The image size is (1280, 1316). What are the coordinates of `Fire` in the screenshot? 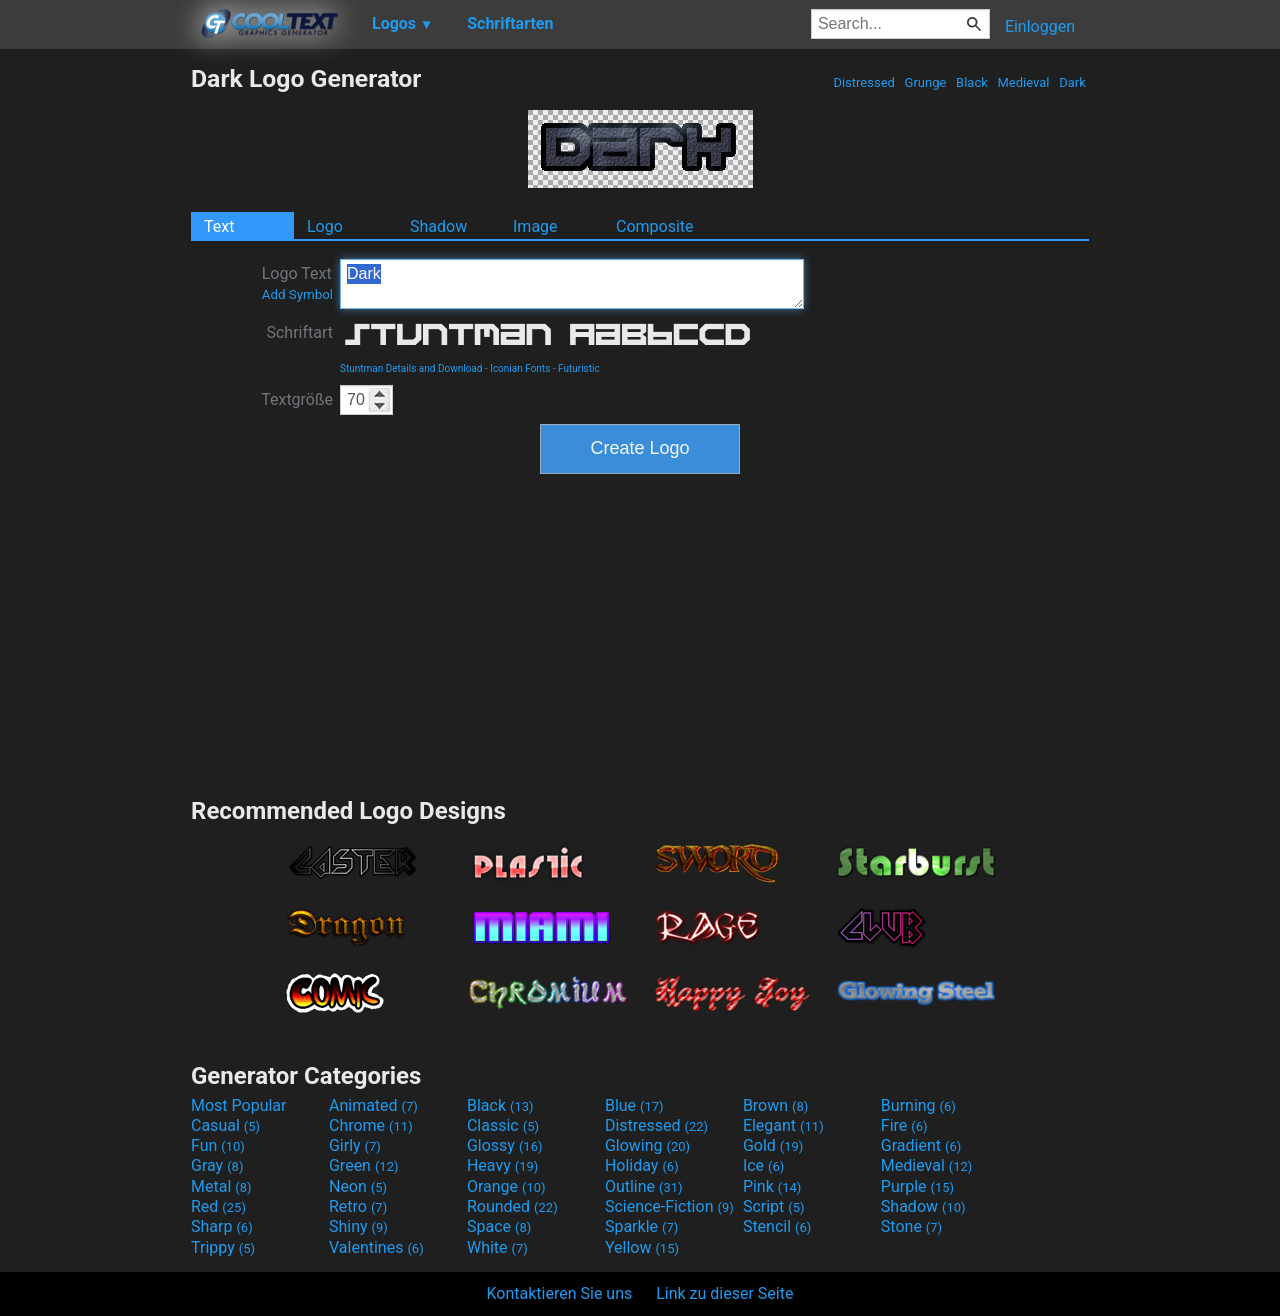 It's located at (904, 1125).